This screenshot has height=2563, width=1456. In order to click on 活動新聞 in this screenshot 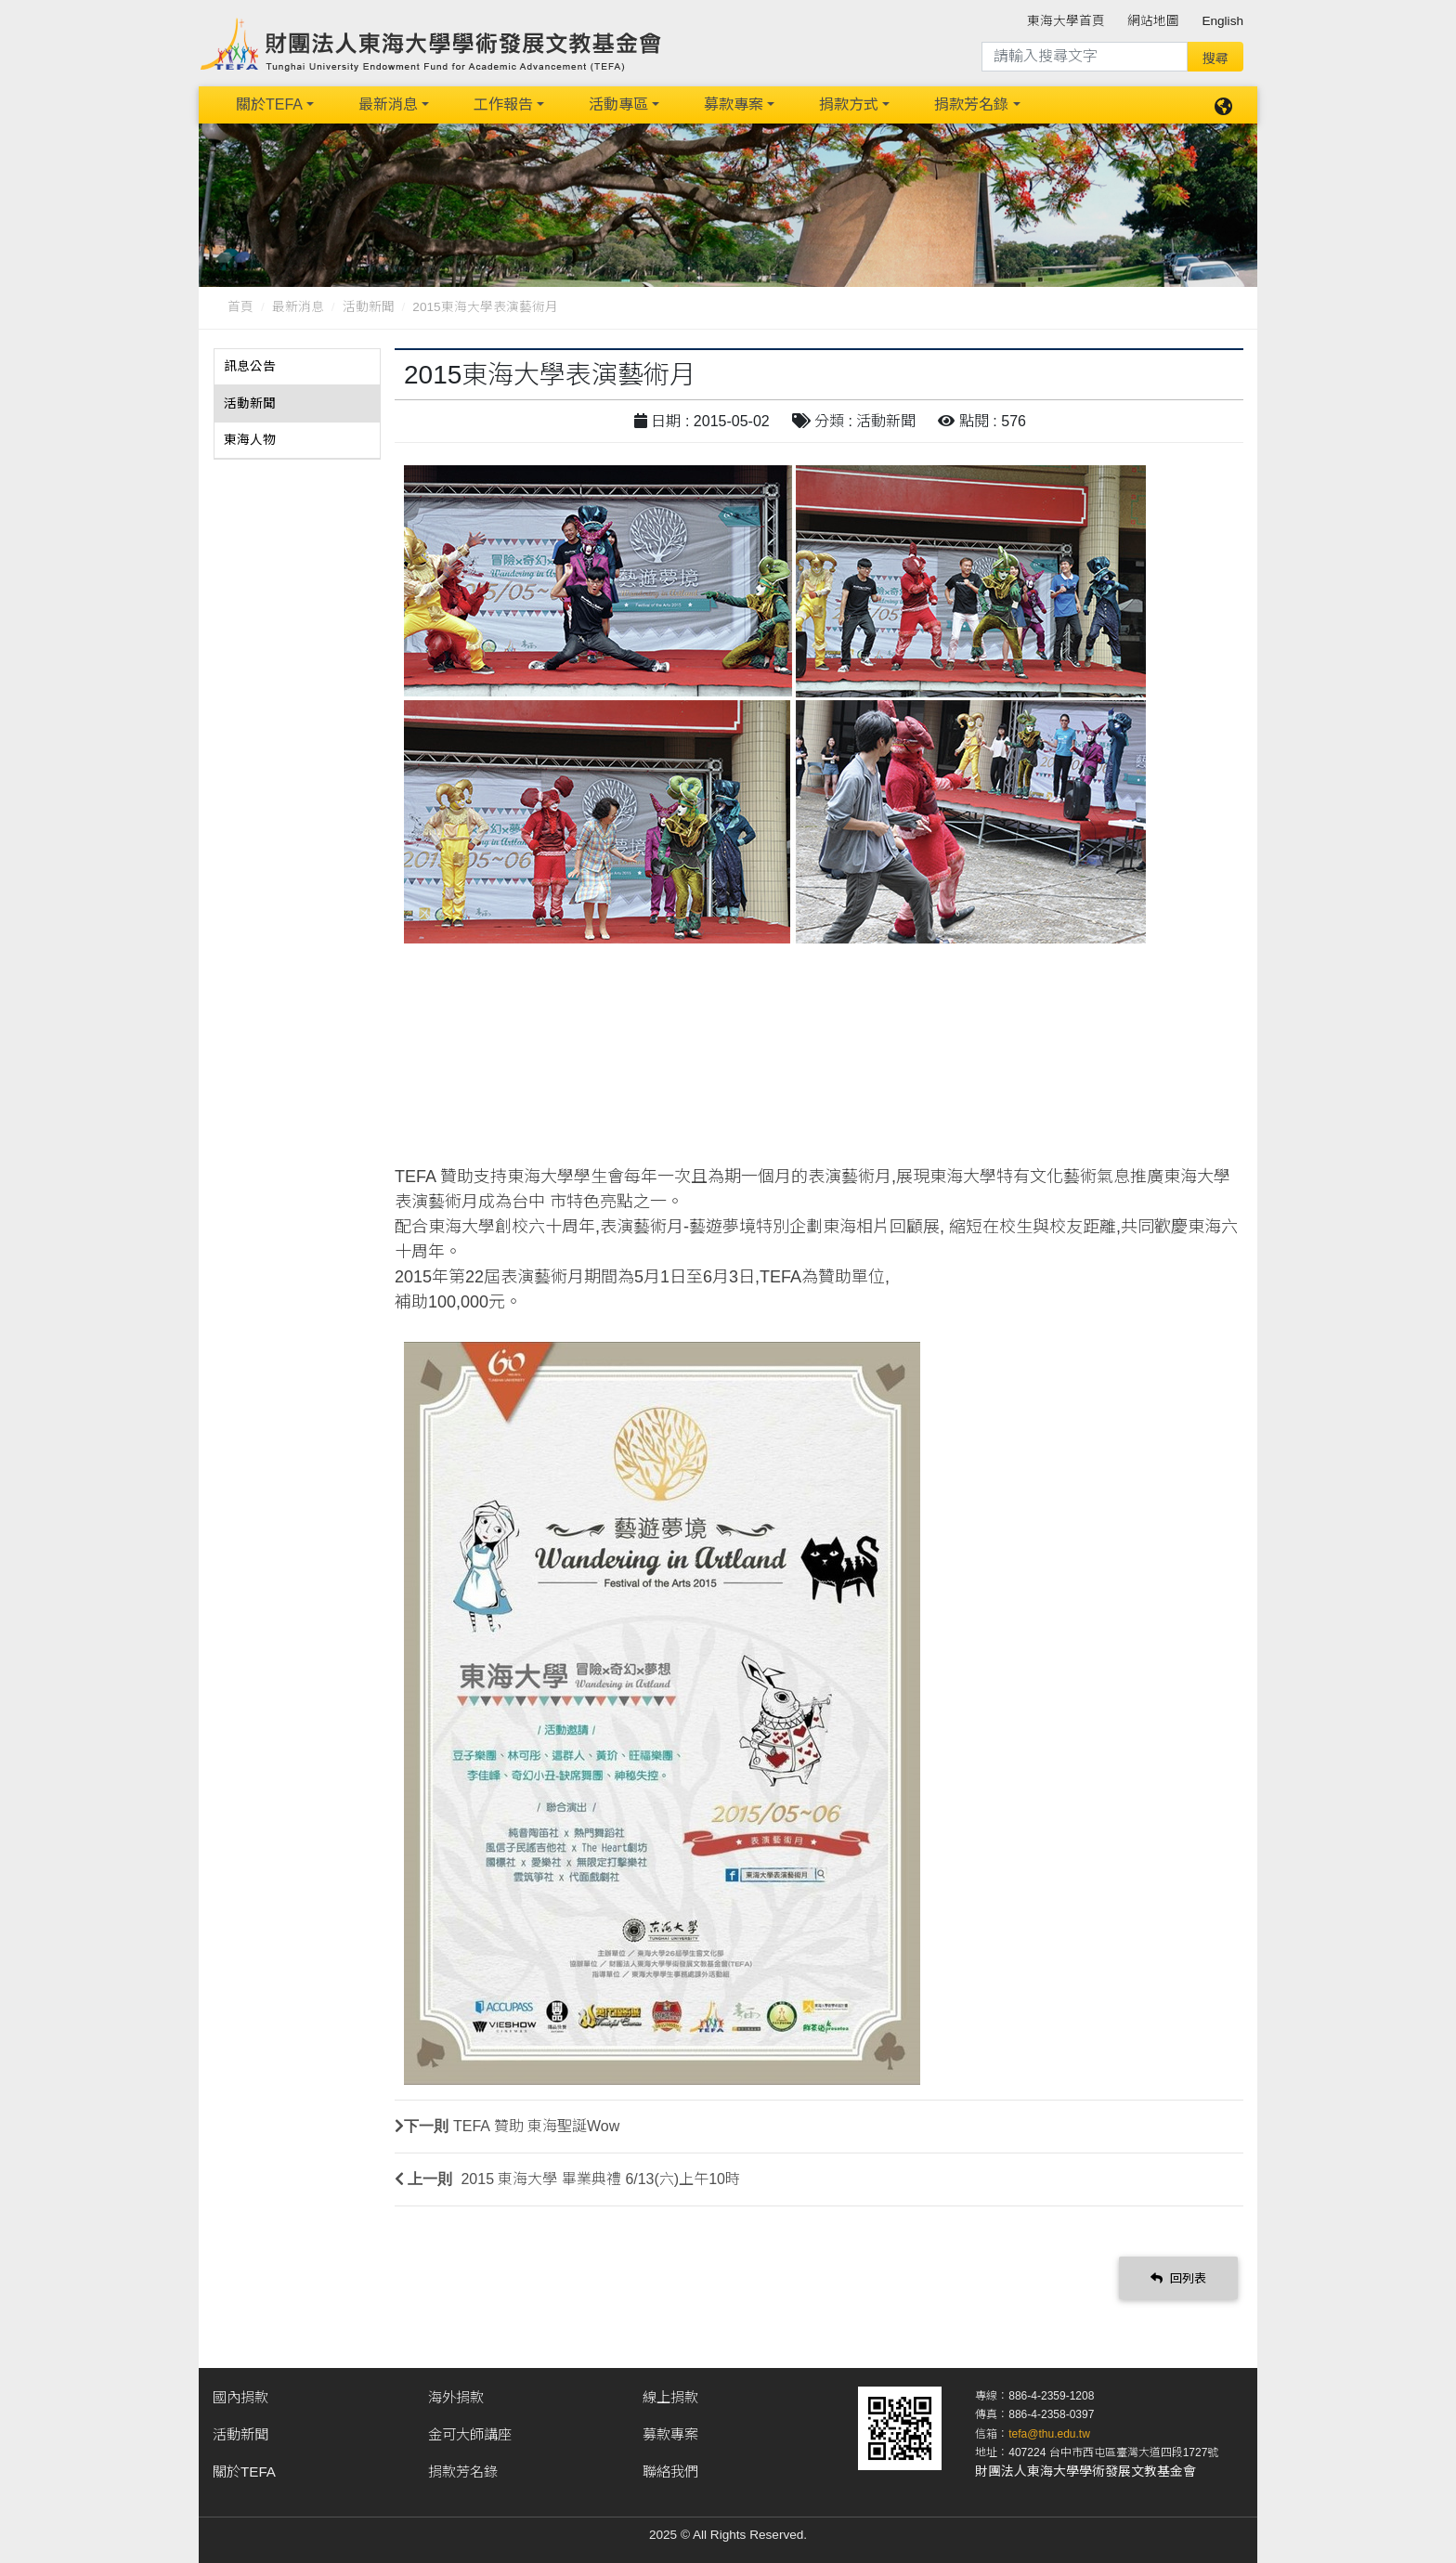, I will do `click(369, 307)`.